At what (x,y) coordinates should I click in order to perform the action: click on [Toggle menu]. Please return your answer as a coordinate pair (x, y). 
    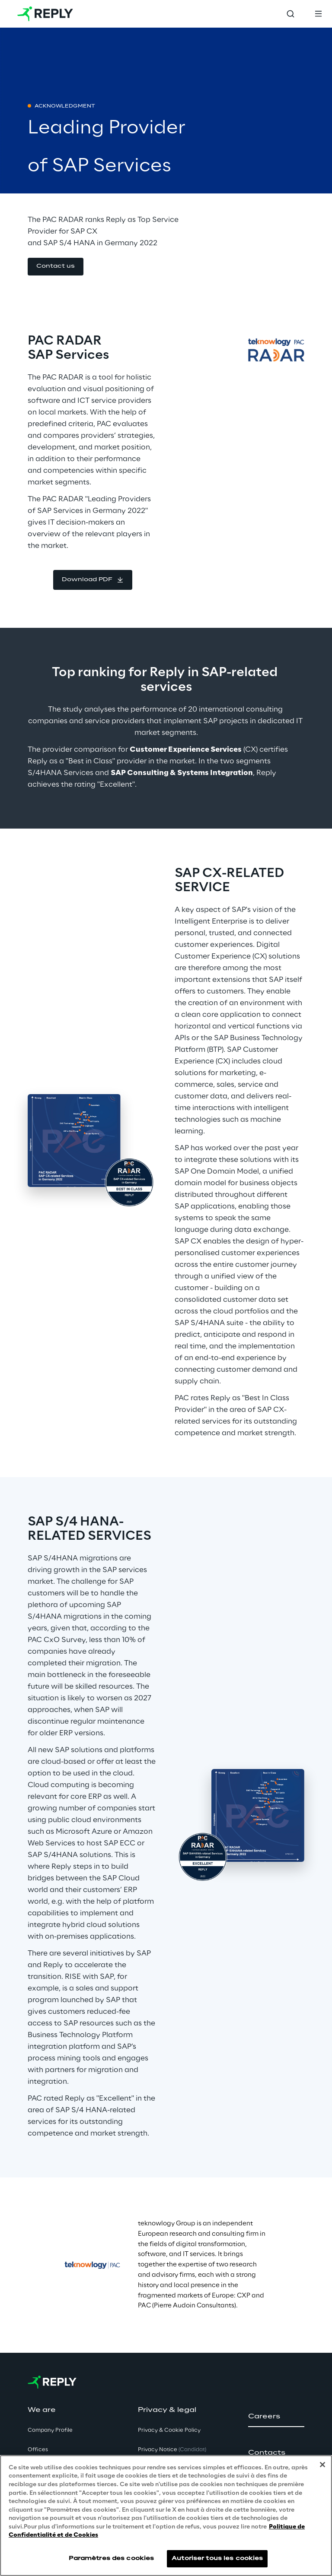
    Looking at the image, I should click on (318, 14).